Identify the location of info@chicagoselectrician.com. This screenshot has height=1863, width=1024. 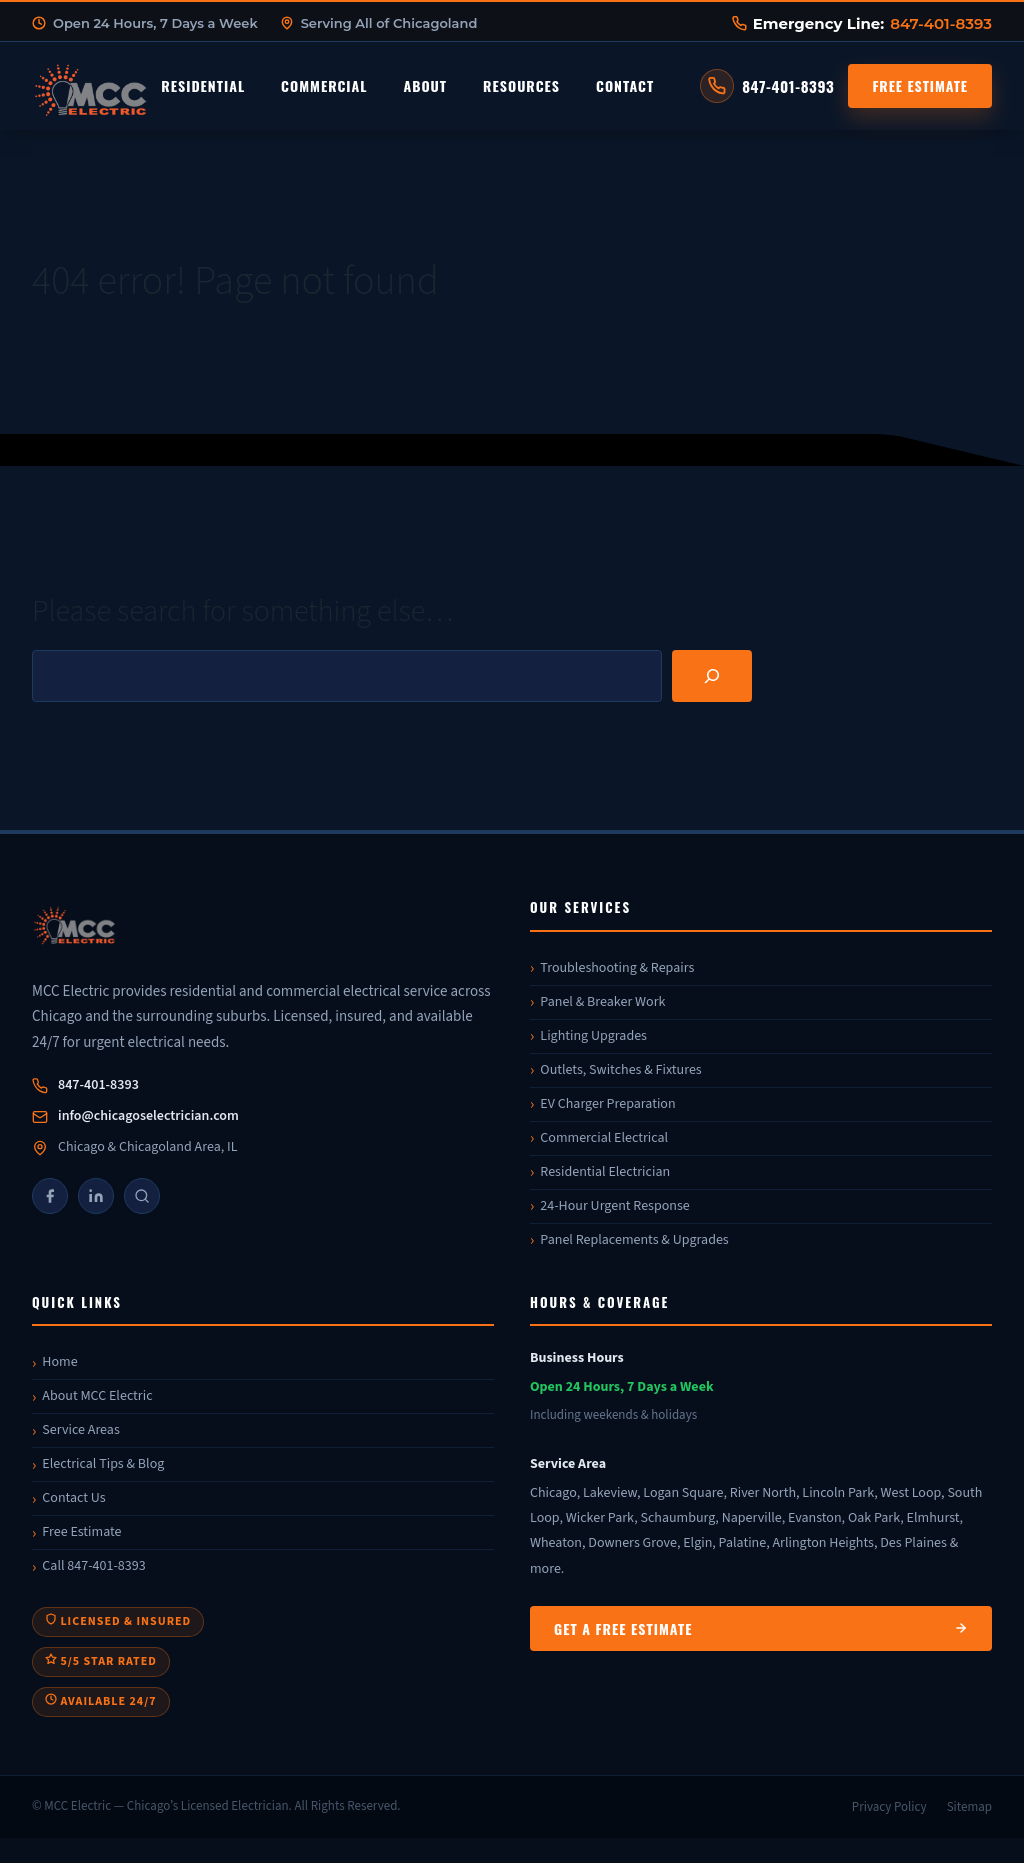
(148, 1116).